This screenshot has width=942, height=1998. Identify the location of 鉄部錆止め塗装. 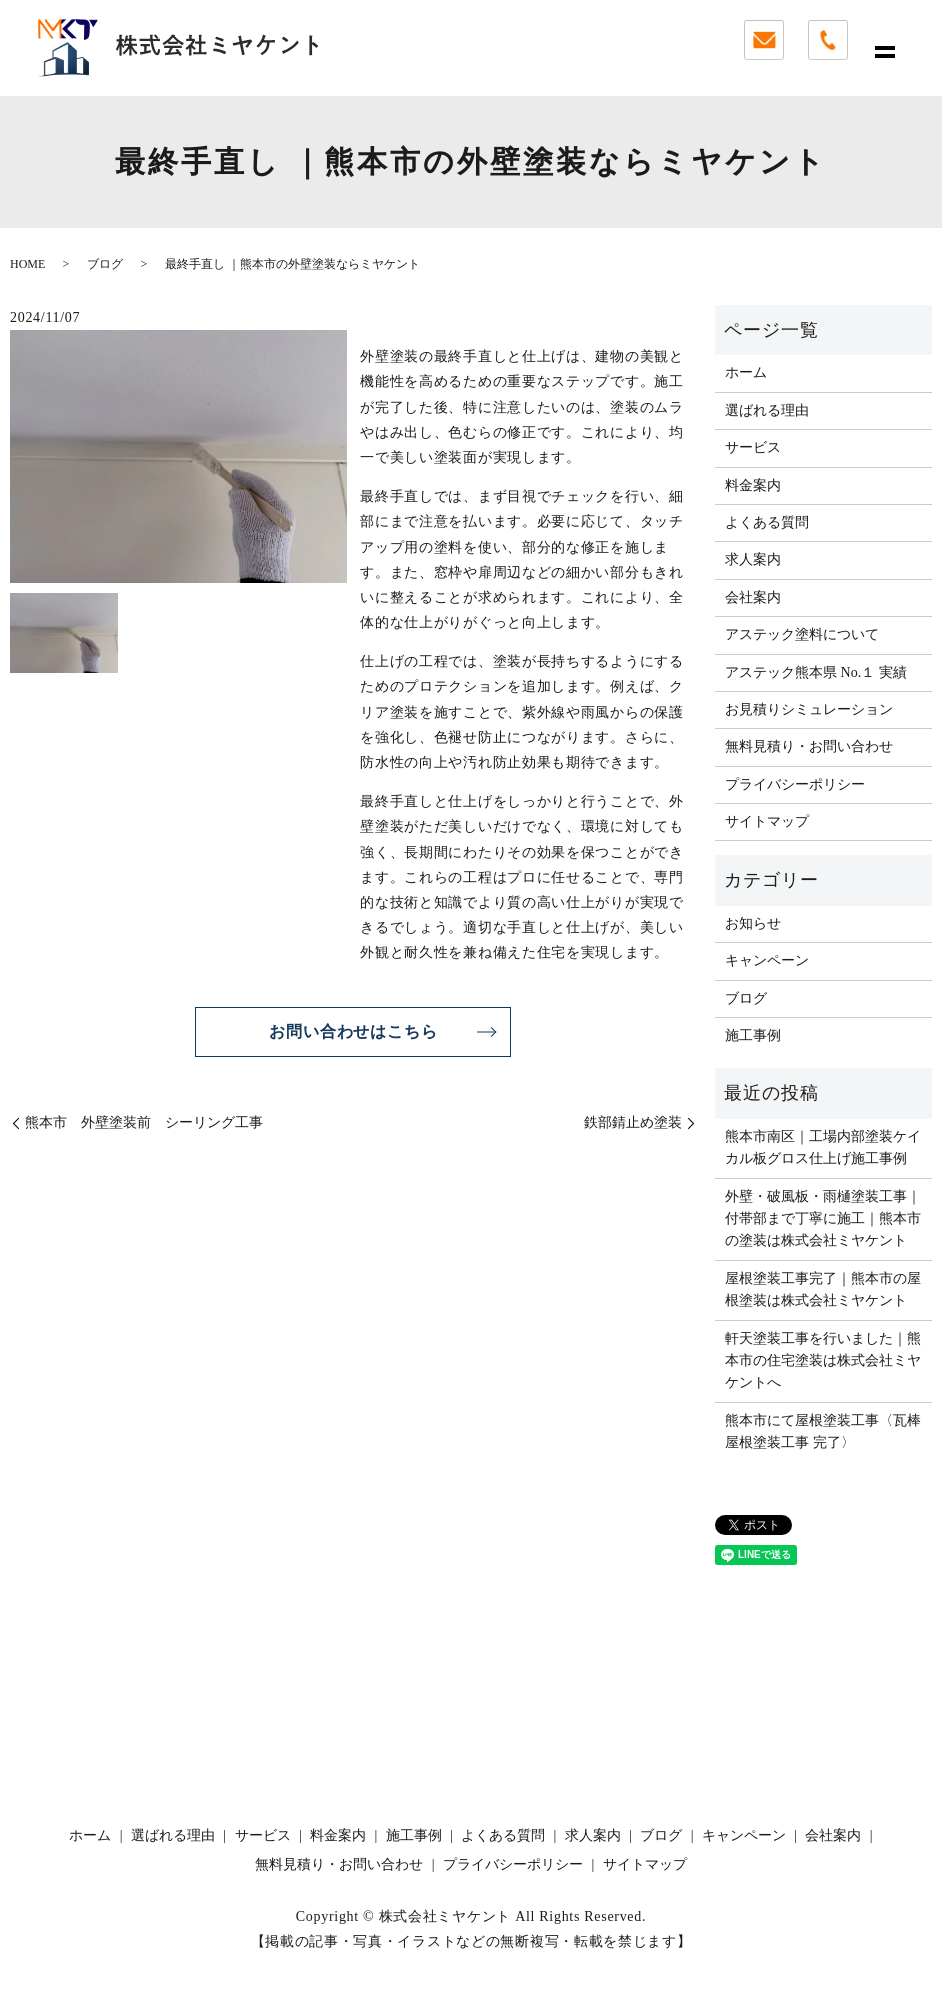
(633, 1122).